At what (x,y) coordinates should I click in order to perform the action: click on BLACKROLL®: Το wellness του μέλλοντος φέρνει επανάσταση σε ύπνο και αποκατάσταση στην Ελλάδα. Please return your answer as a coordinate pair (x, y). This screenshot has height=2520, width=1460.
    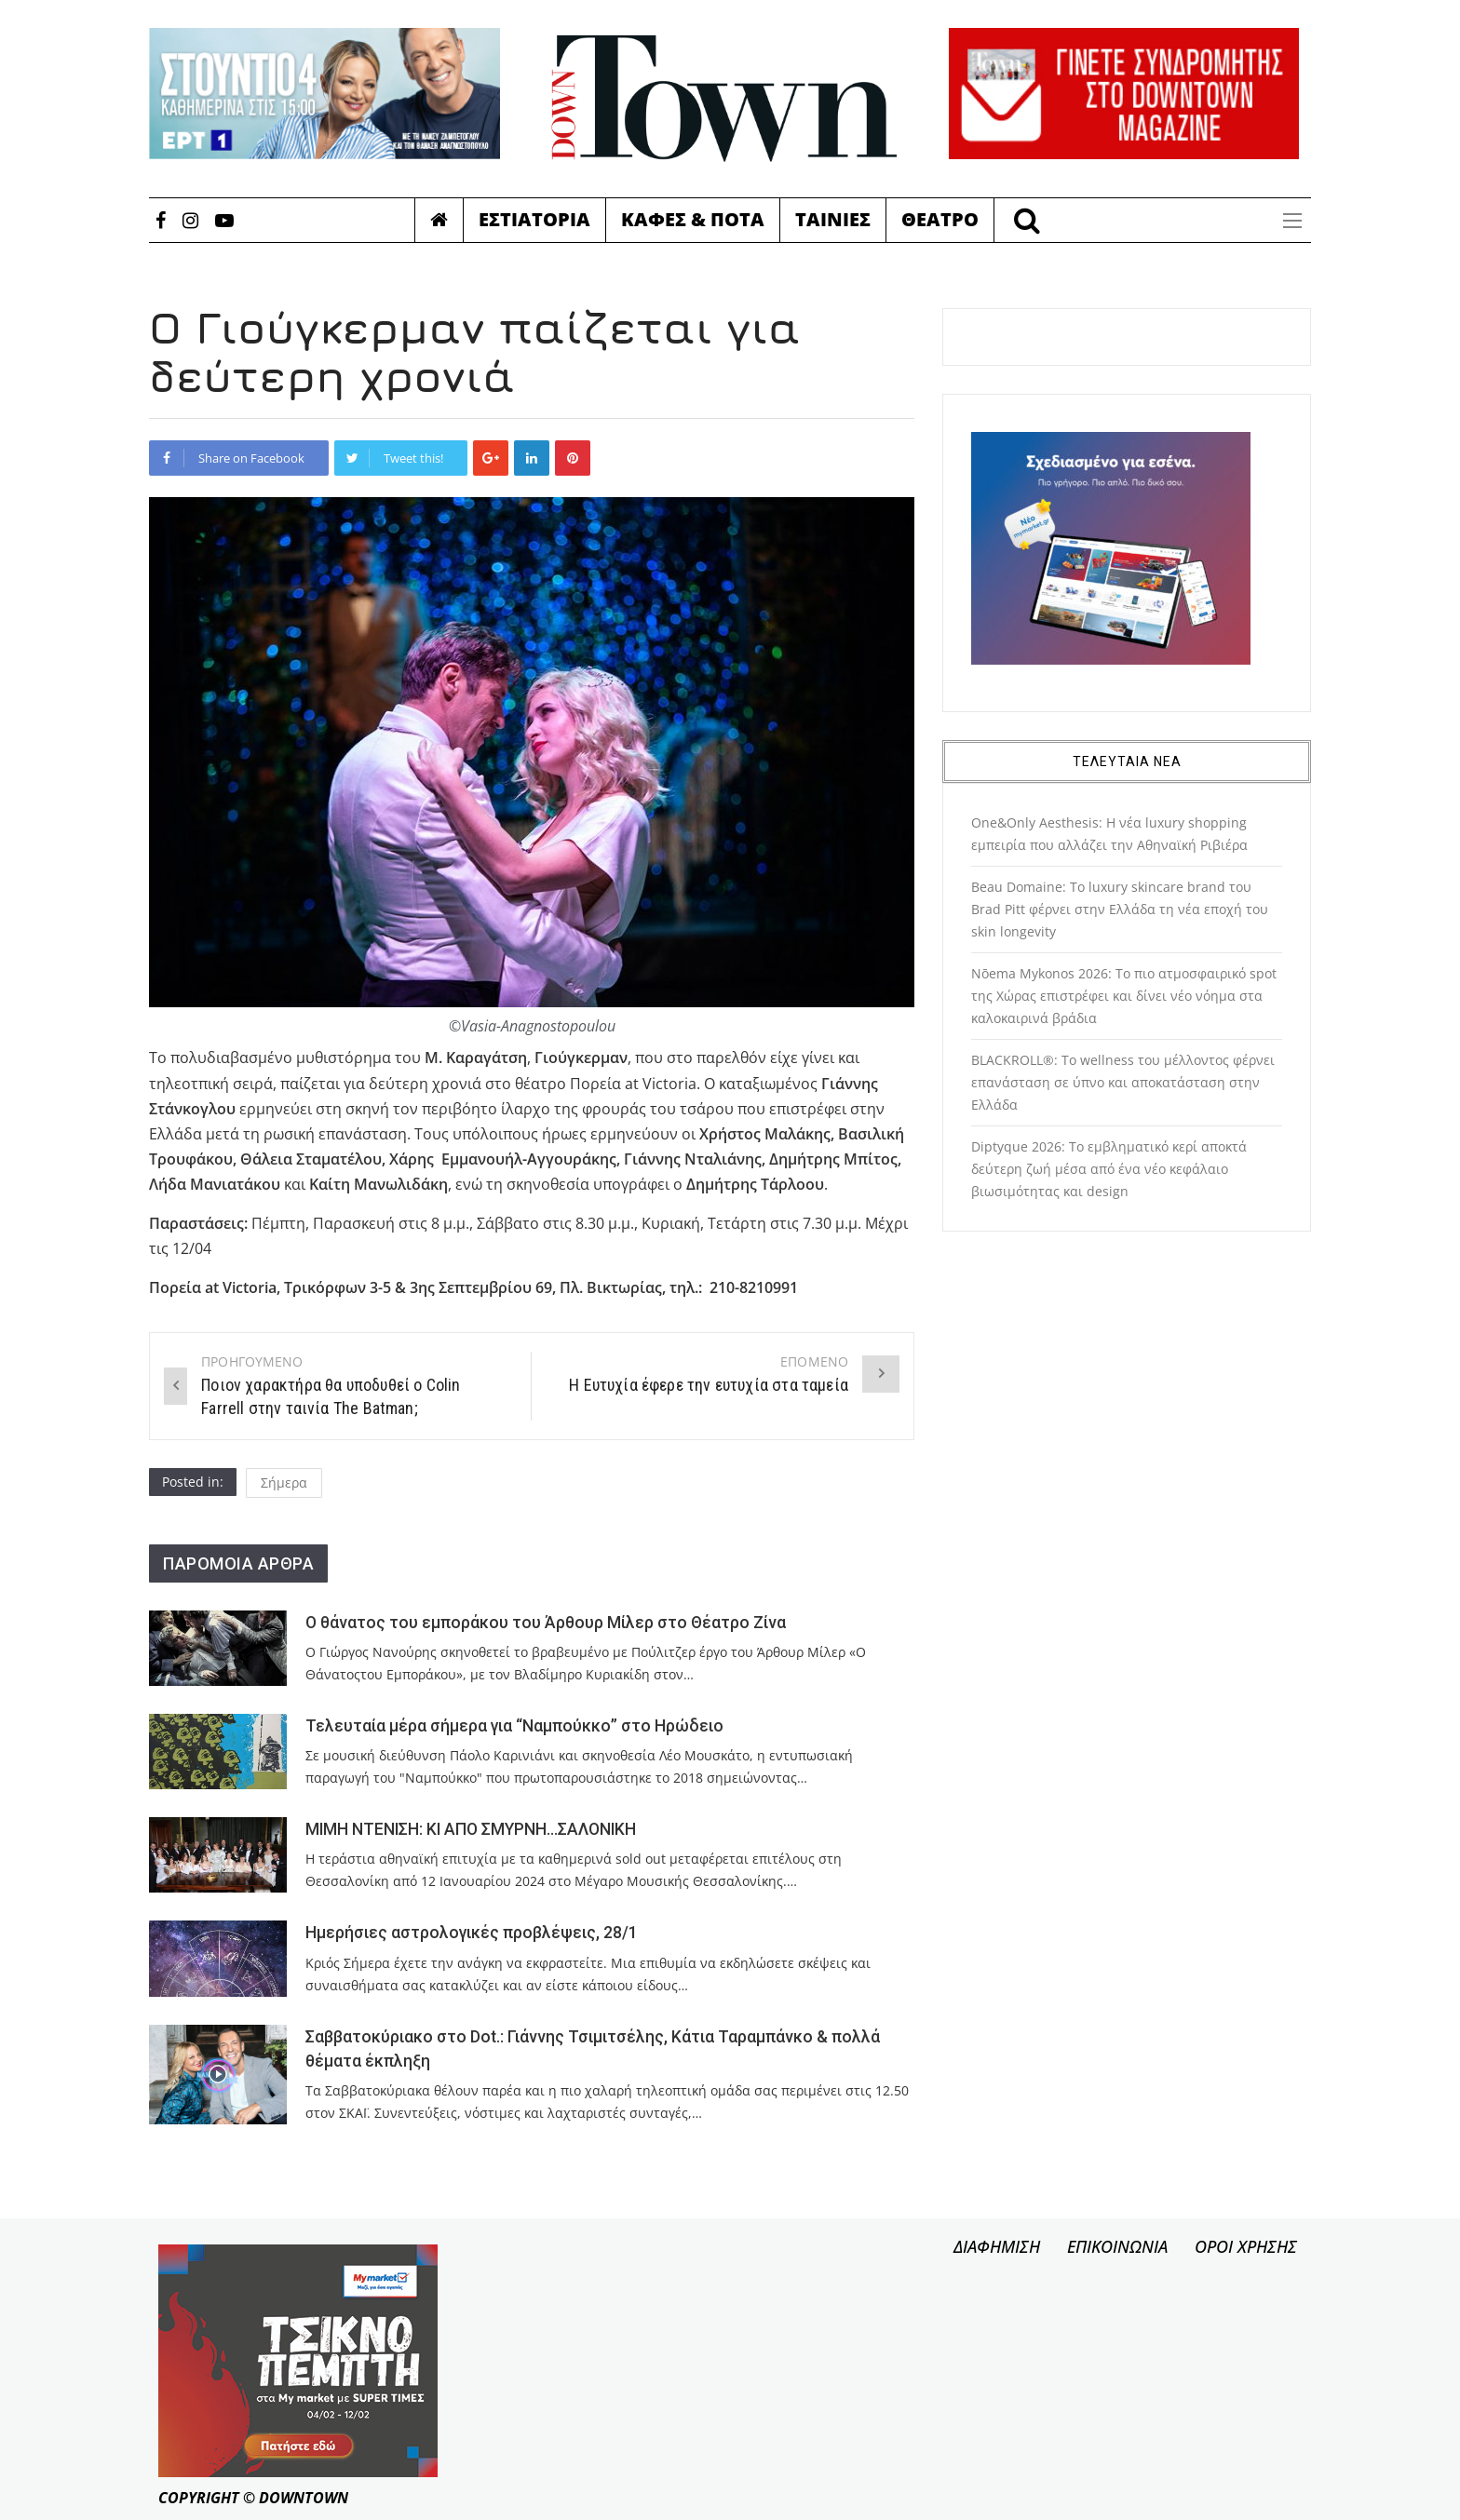
    Looking at the image, I should click on (1123, 1082).